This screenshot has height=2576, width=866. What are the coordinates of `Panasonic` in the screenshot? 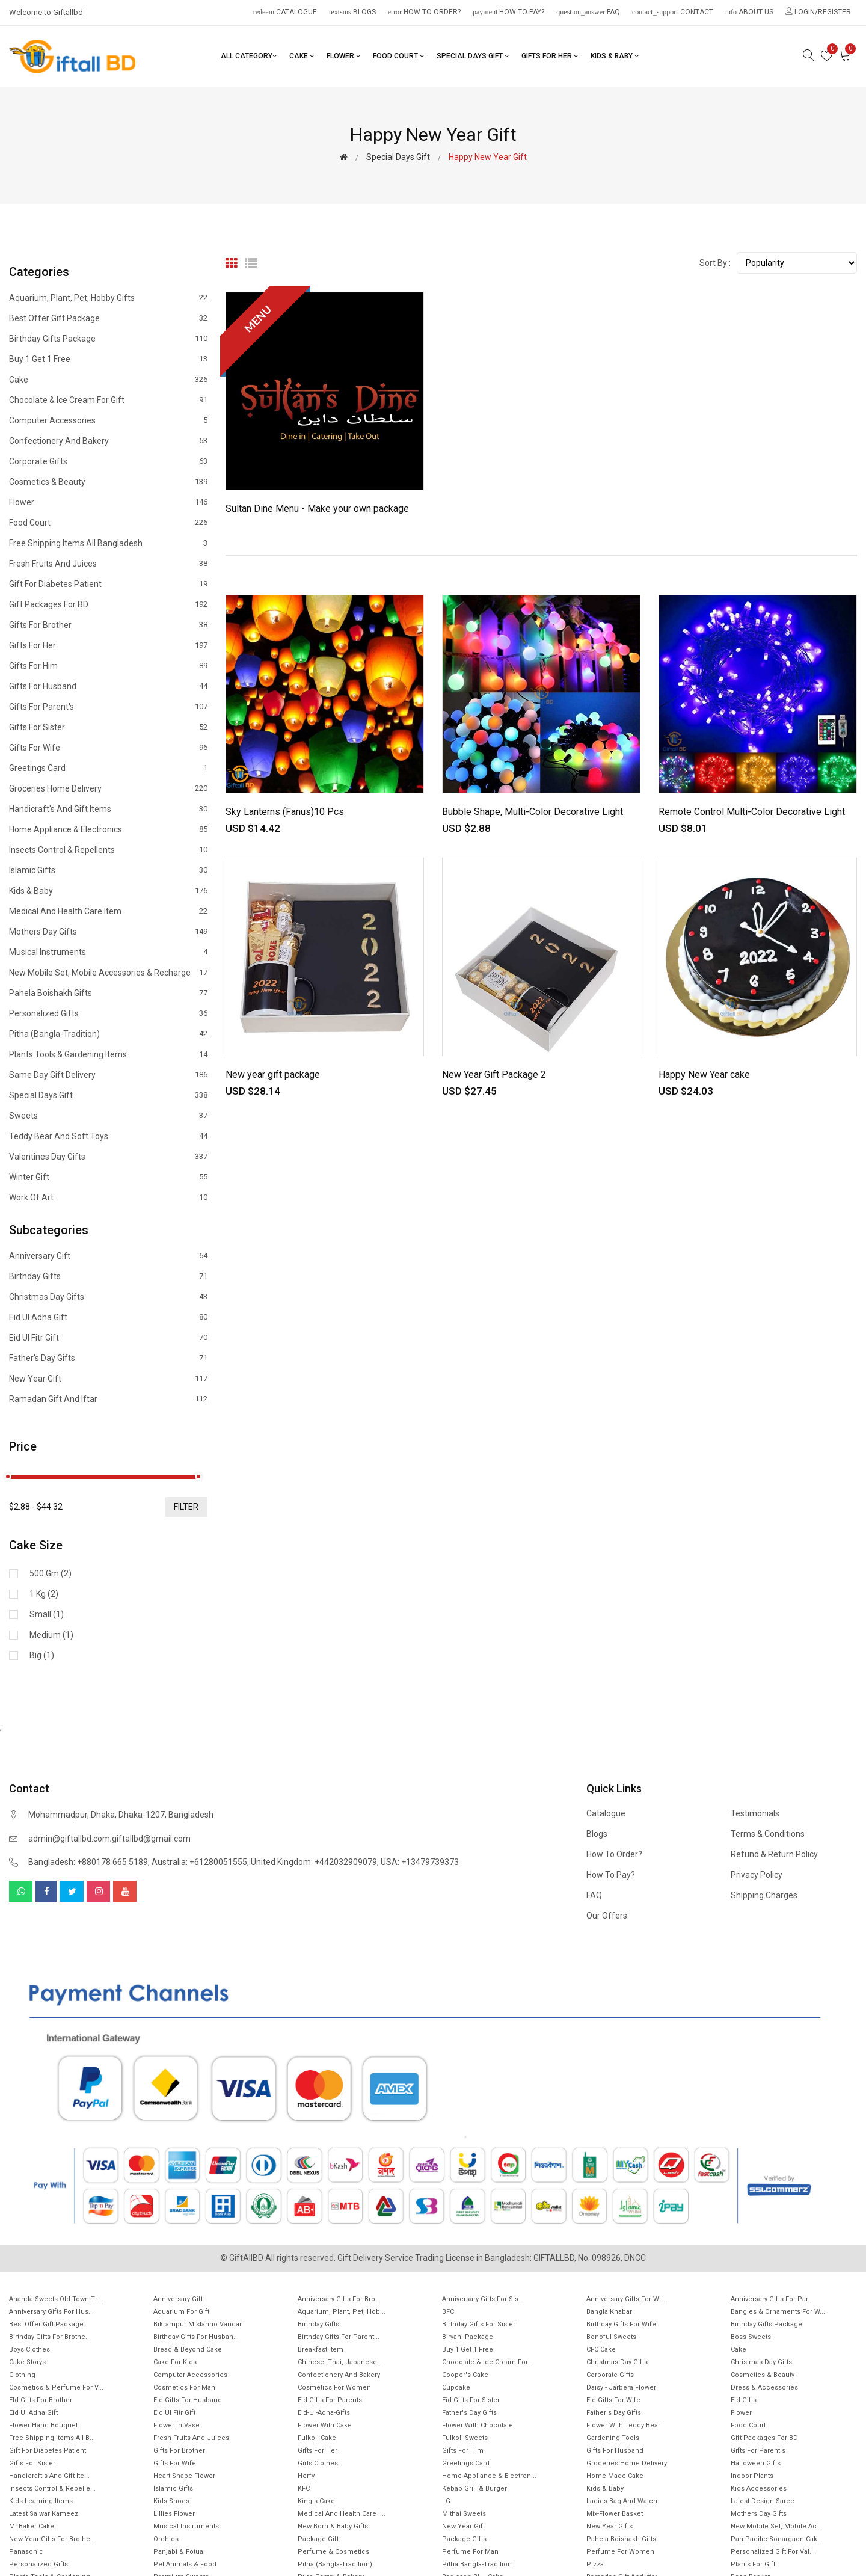 It's located at (26, 2551).